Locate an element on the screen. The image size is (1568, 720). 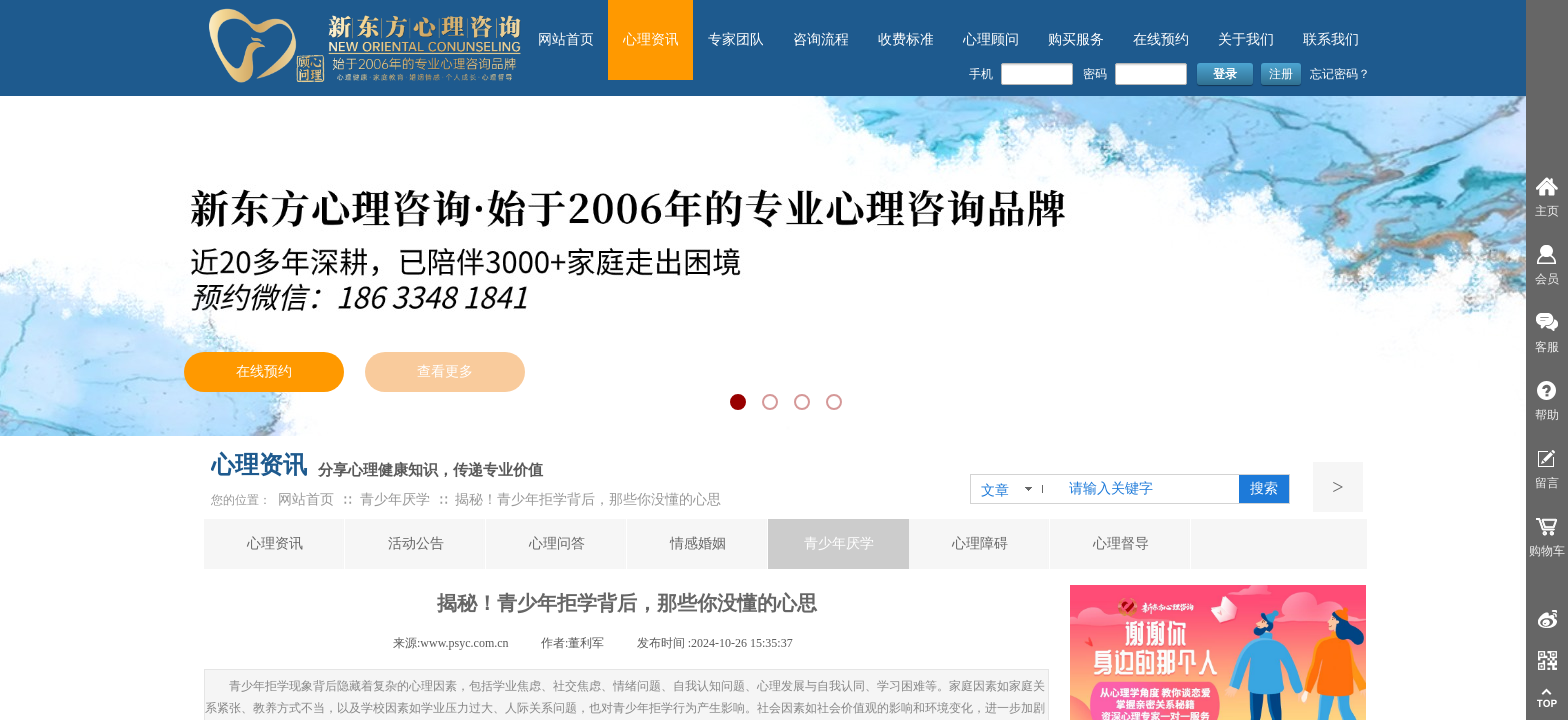
心理督导 is located at coordinates (1121, 543).